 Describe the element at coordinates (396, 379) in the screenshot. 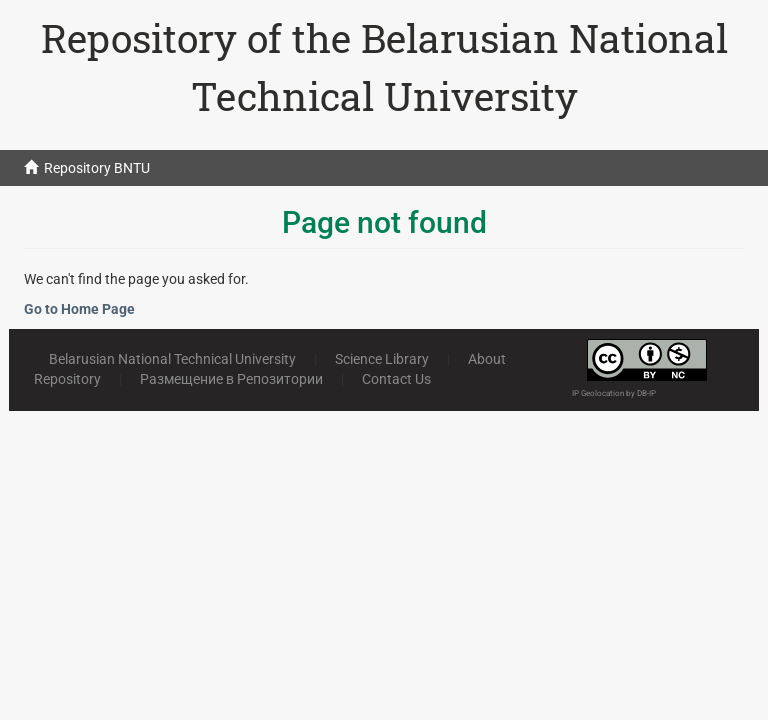

I see `Contact Us` at that location.